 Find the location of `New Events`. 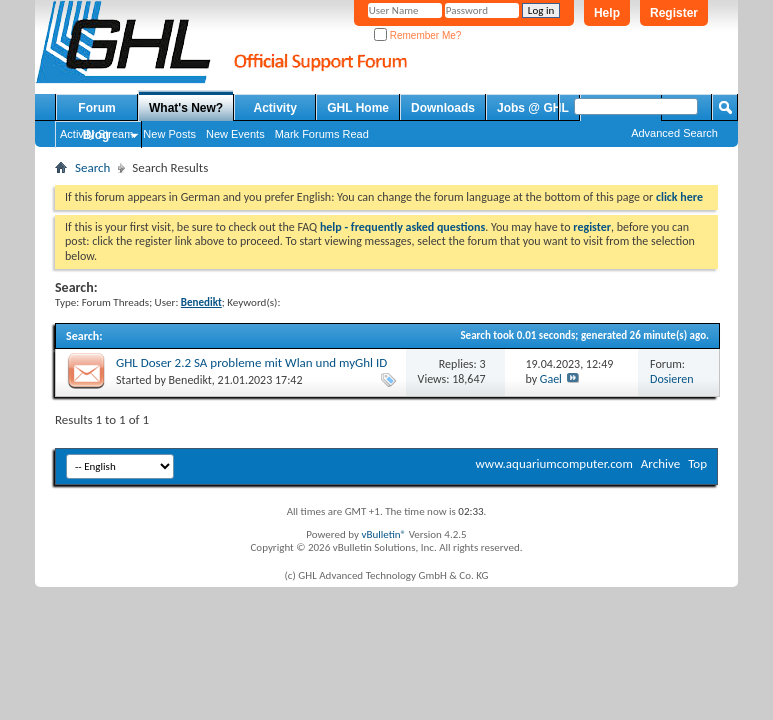

New Events is located at coordinates (235, 134).